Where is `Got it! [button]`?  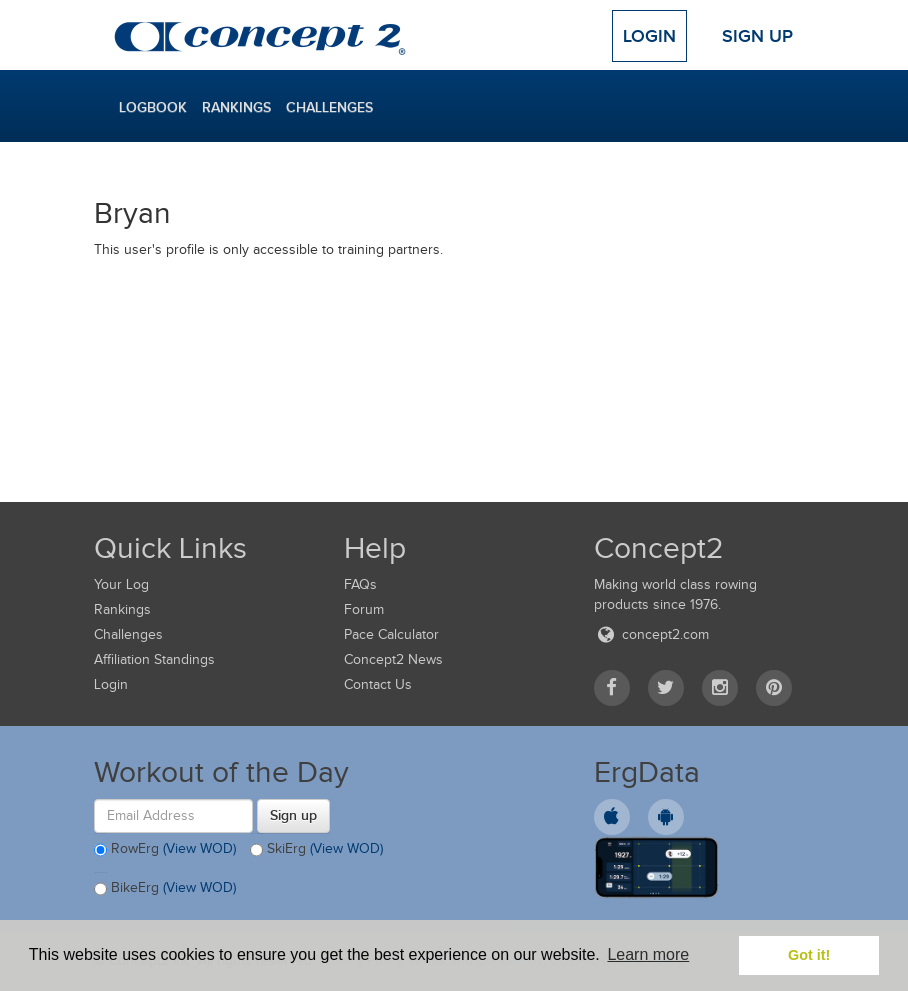
Got it! [button] is located at coordinates (809, 955).